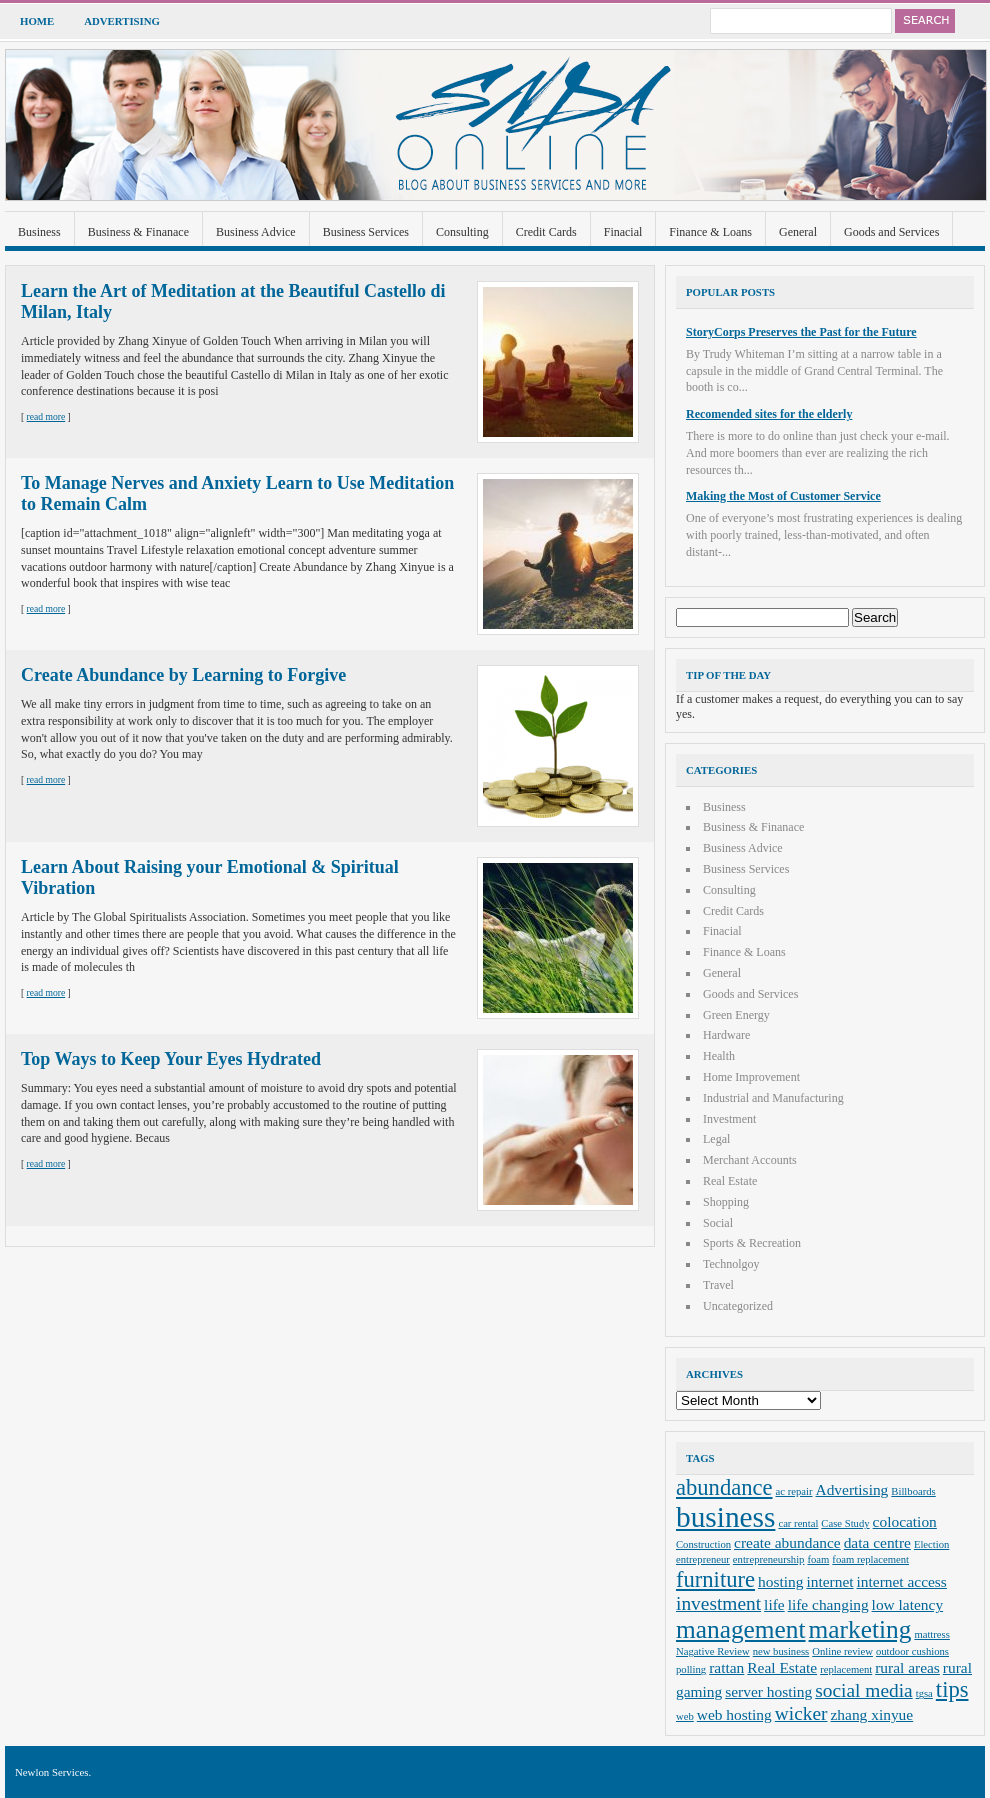 This screenshot has height=1798, width=990. Describe the element at coordinates (798, 1523) in the screenshot. I see `car rental [car rental (2 items)]` at that location.